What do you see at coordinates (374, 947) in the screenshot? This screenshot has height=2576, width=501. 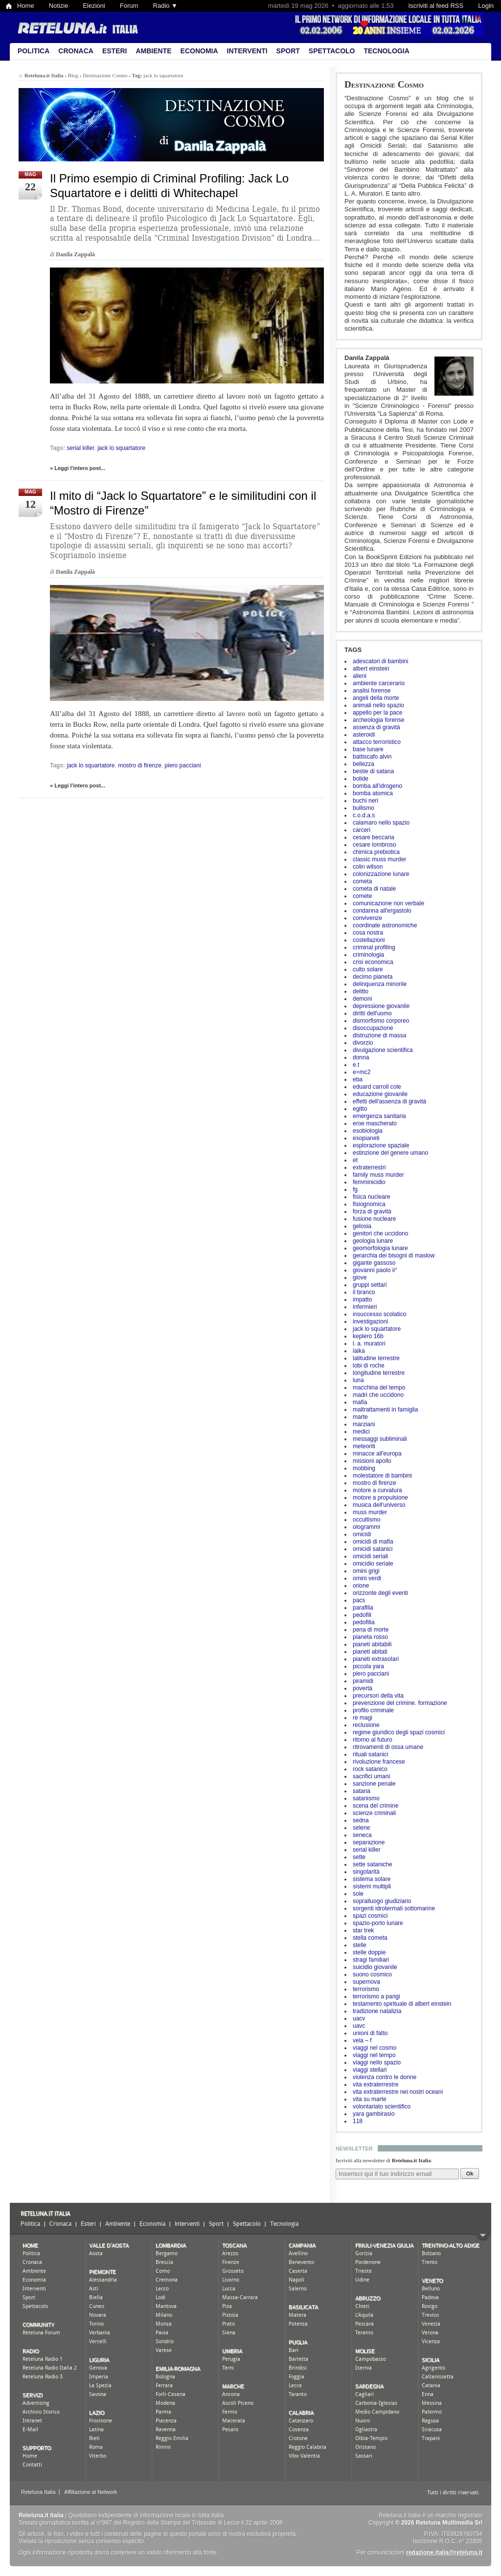 I see `criminal profiling` at bounding box center [374, 947].